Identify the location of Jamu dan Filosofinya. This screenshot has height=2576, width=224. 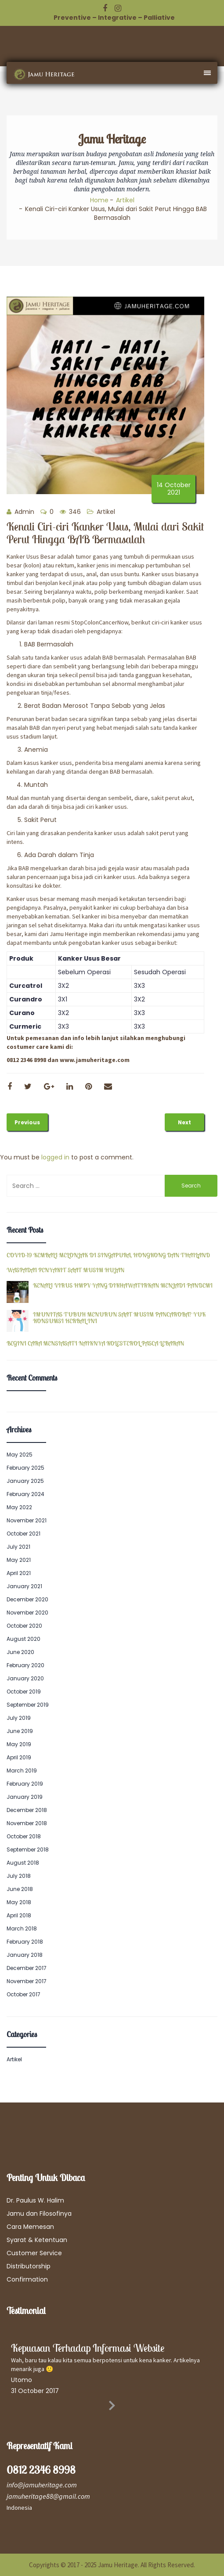
(39, 2213).